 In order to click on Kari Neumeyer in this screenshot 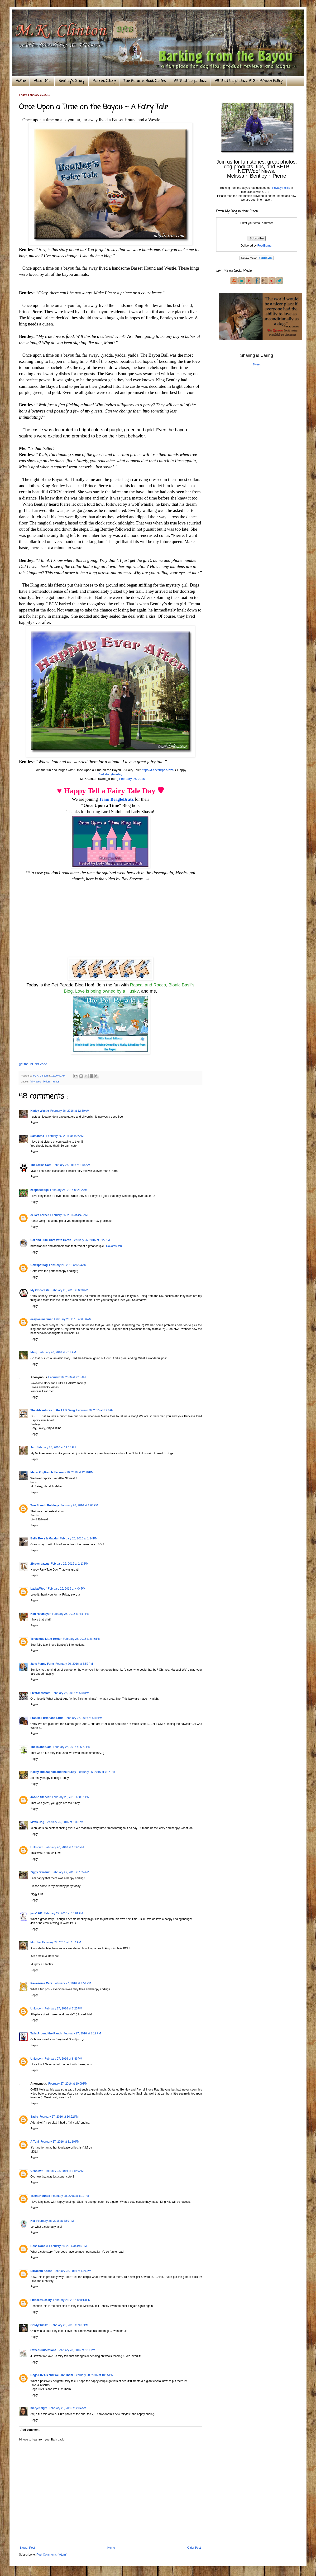, I will do `click(40, 1613)`.